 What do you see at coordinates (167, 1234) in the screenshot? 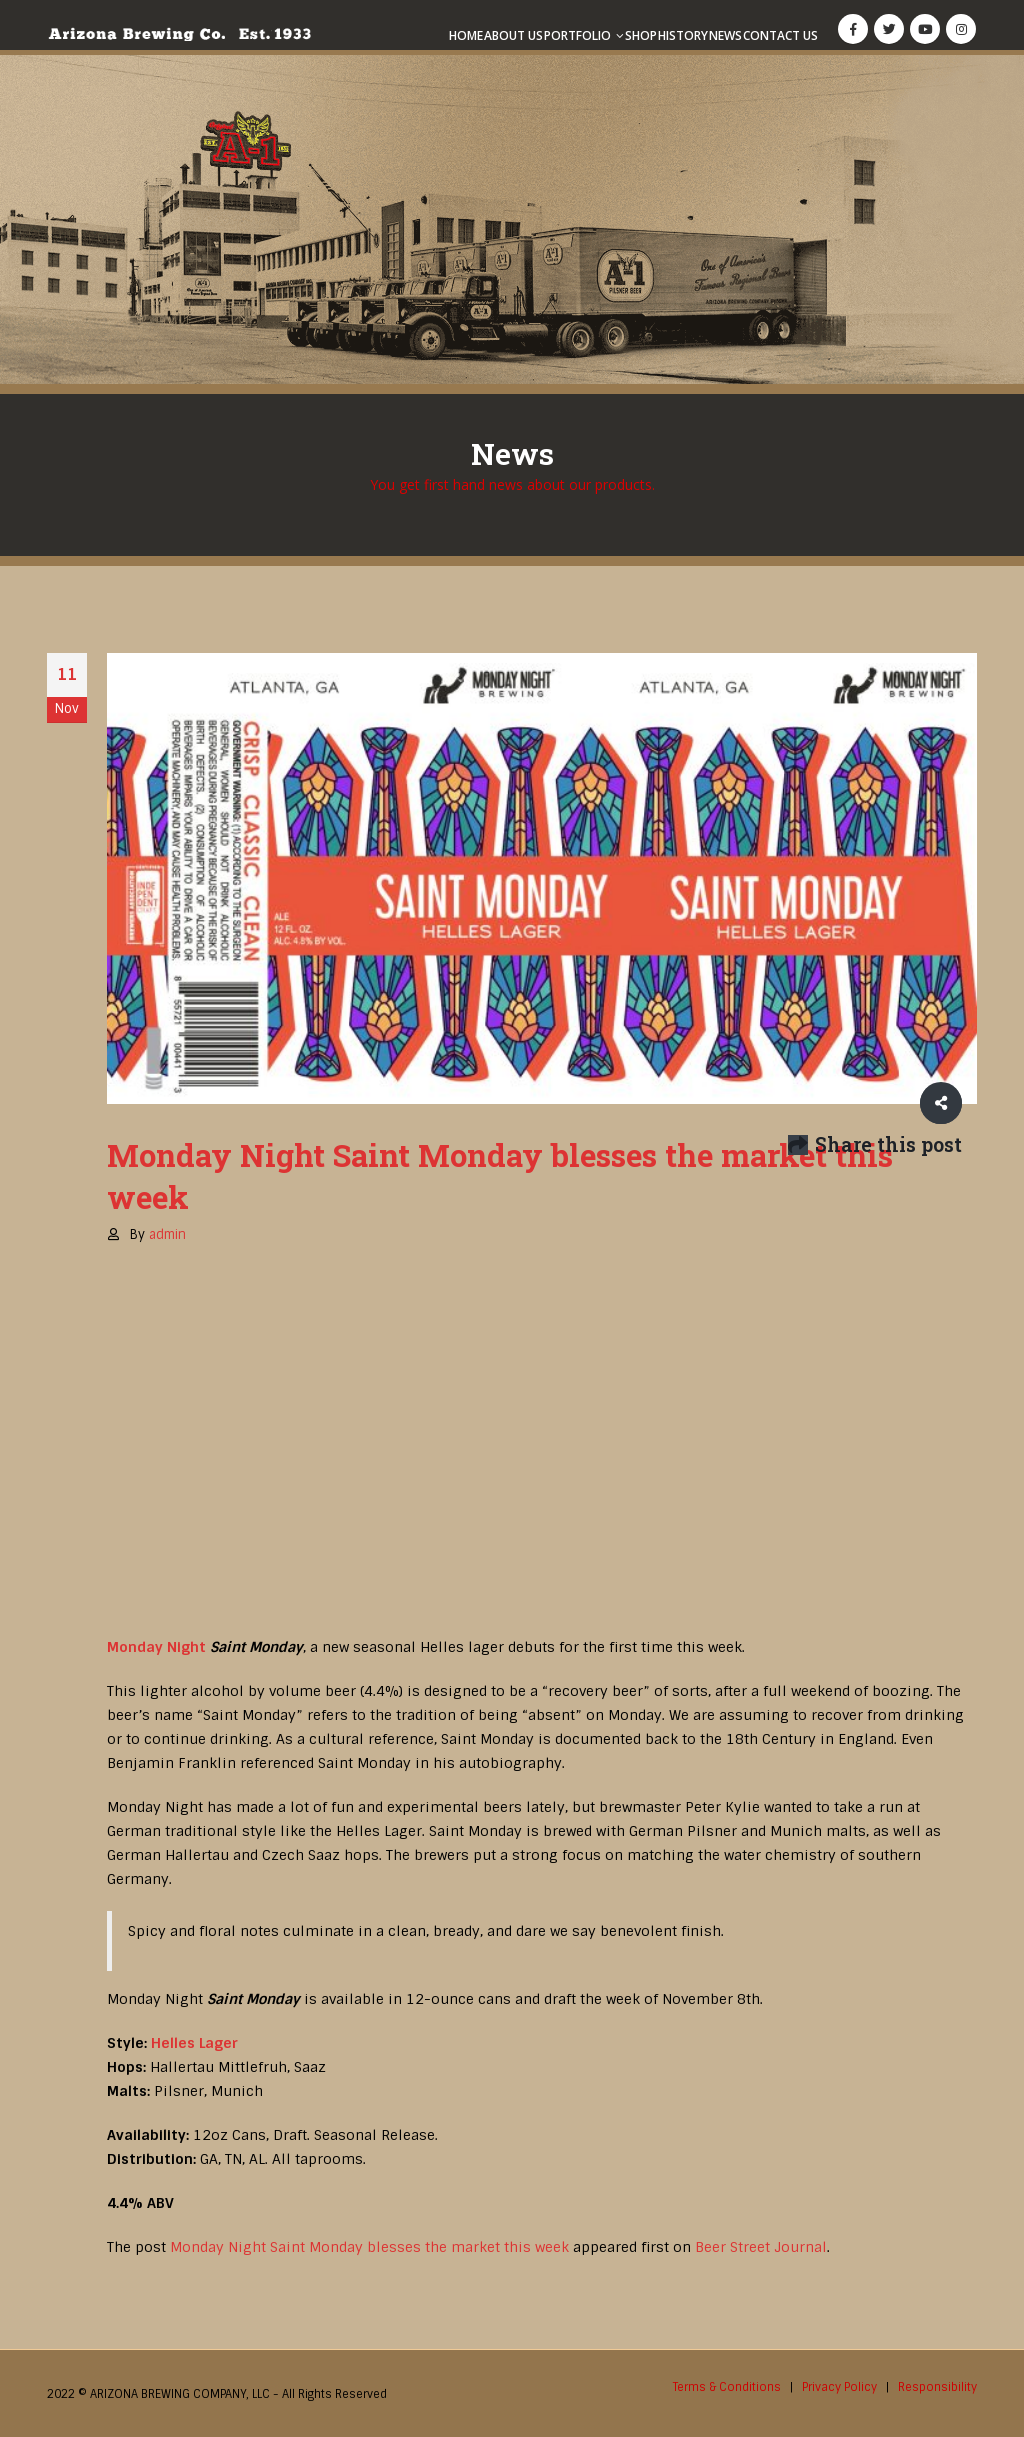
I see `admin` at bounding box center [167, 1234].